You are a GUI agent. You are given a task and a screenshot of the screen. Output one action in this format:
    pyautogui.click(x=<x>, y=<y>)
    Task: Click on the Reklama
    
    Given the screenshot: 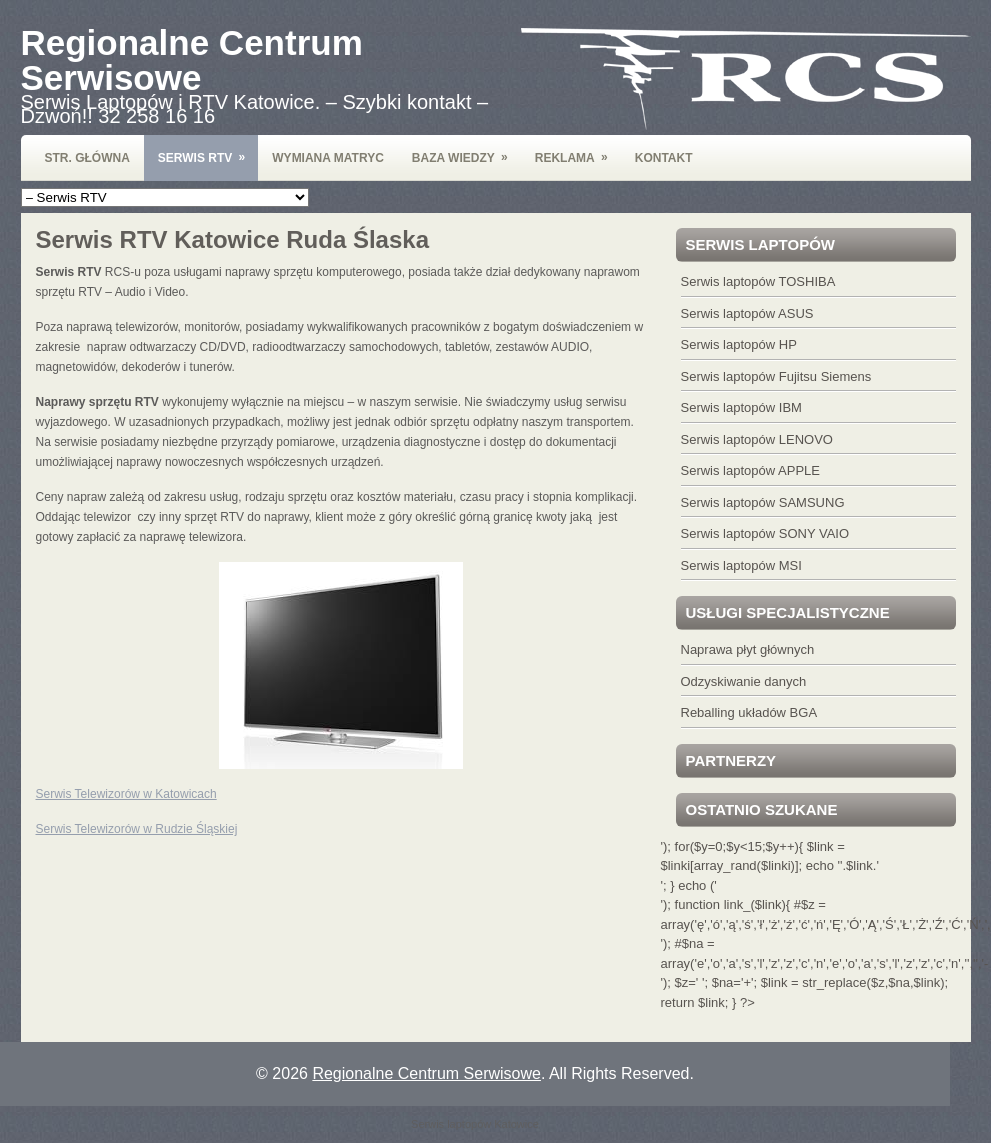 What is the action you would take?
    pyautogui.click(x=578, y=150)
    